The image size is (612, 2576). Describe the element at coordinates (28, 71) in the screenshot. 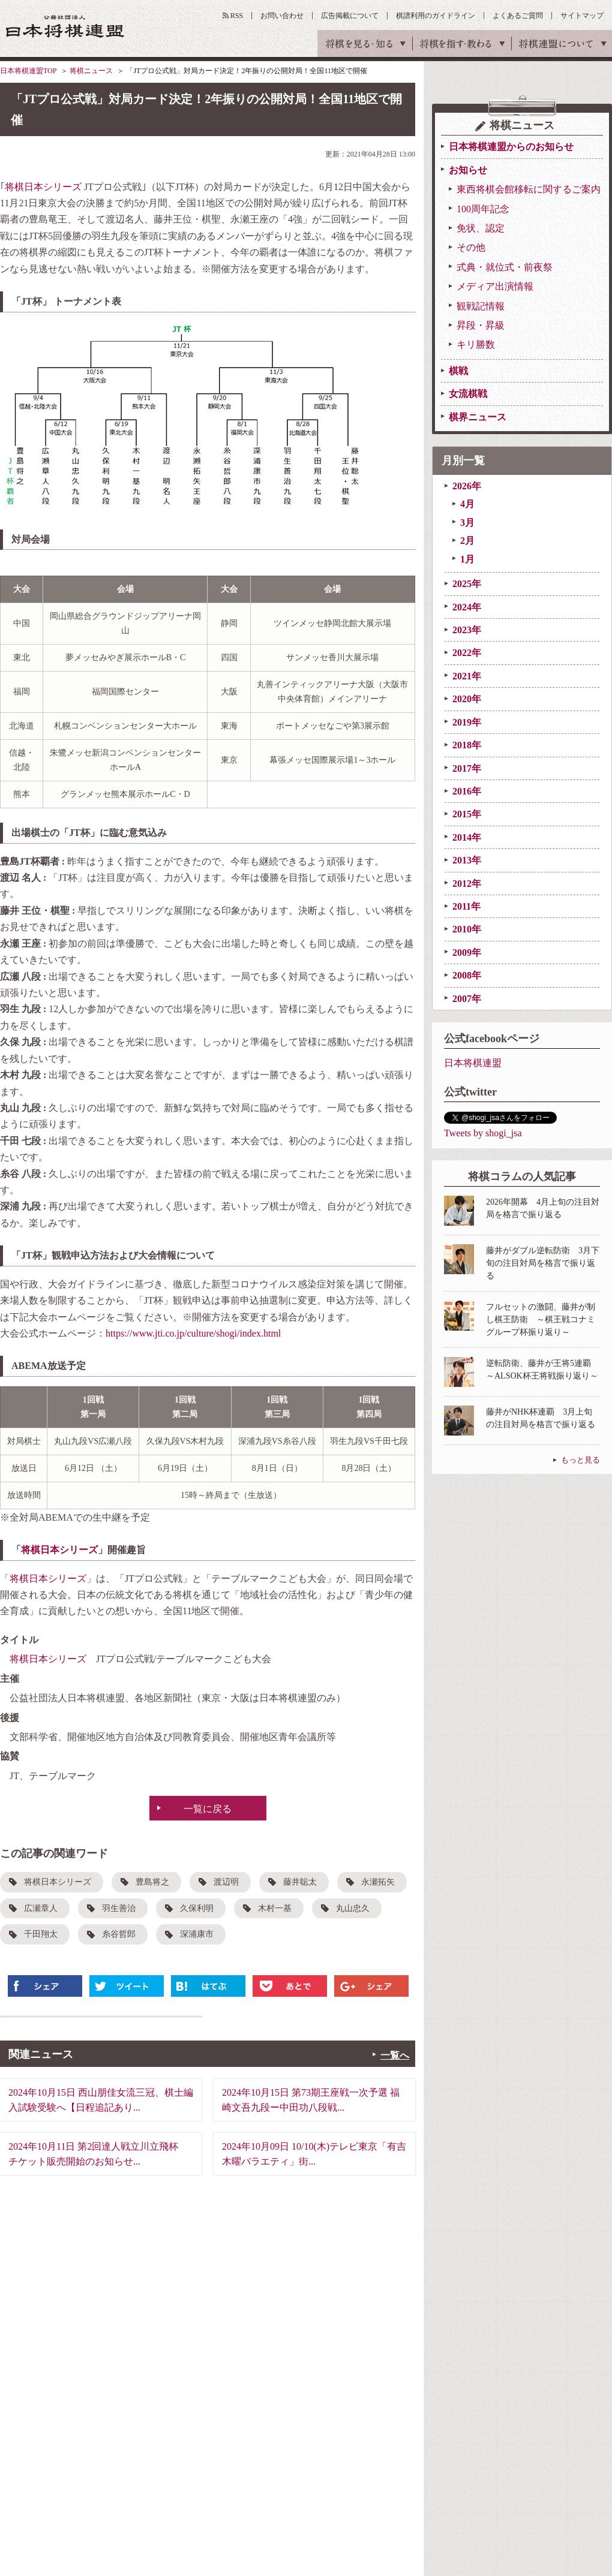

I see `日本将棋連盟TOP` at that location.